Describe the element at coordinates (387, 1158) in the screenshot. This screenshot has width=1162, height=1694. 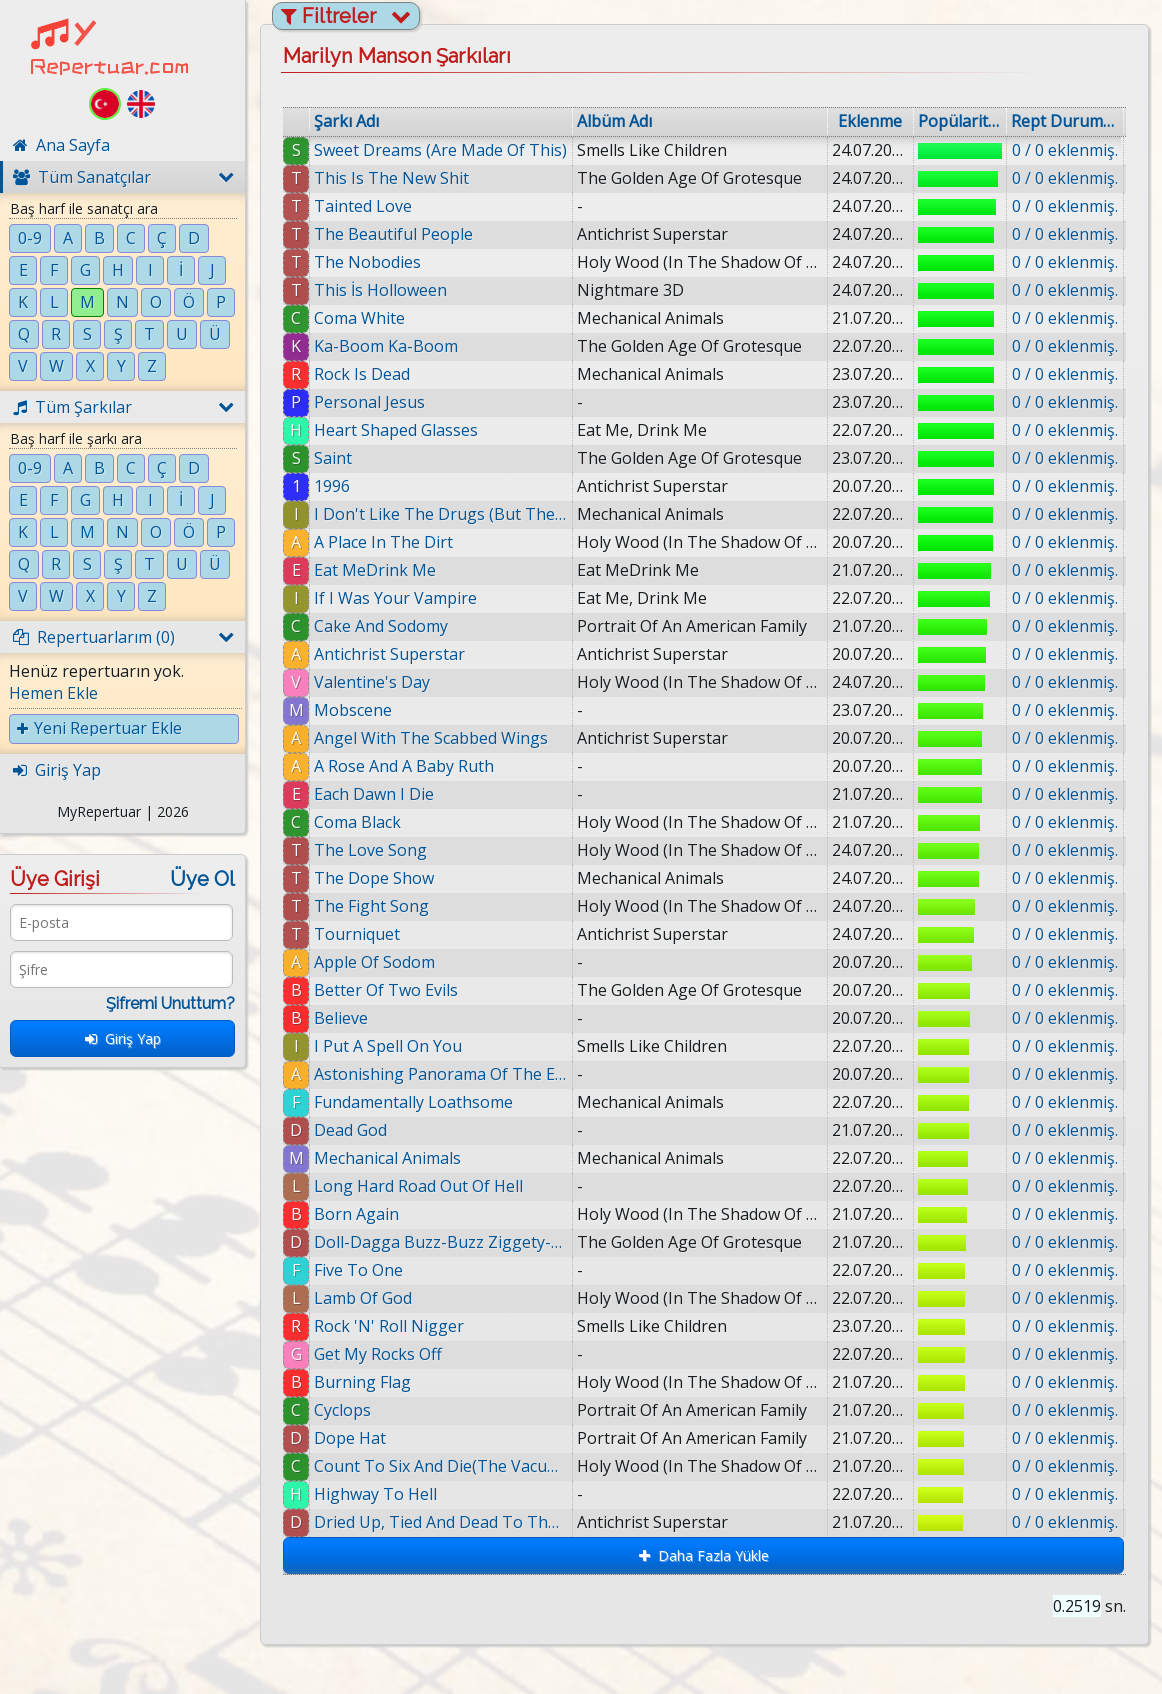
I see `Mechanical Animals` at that location.